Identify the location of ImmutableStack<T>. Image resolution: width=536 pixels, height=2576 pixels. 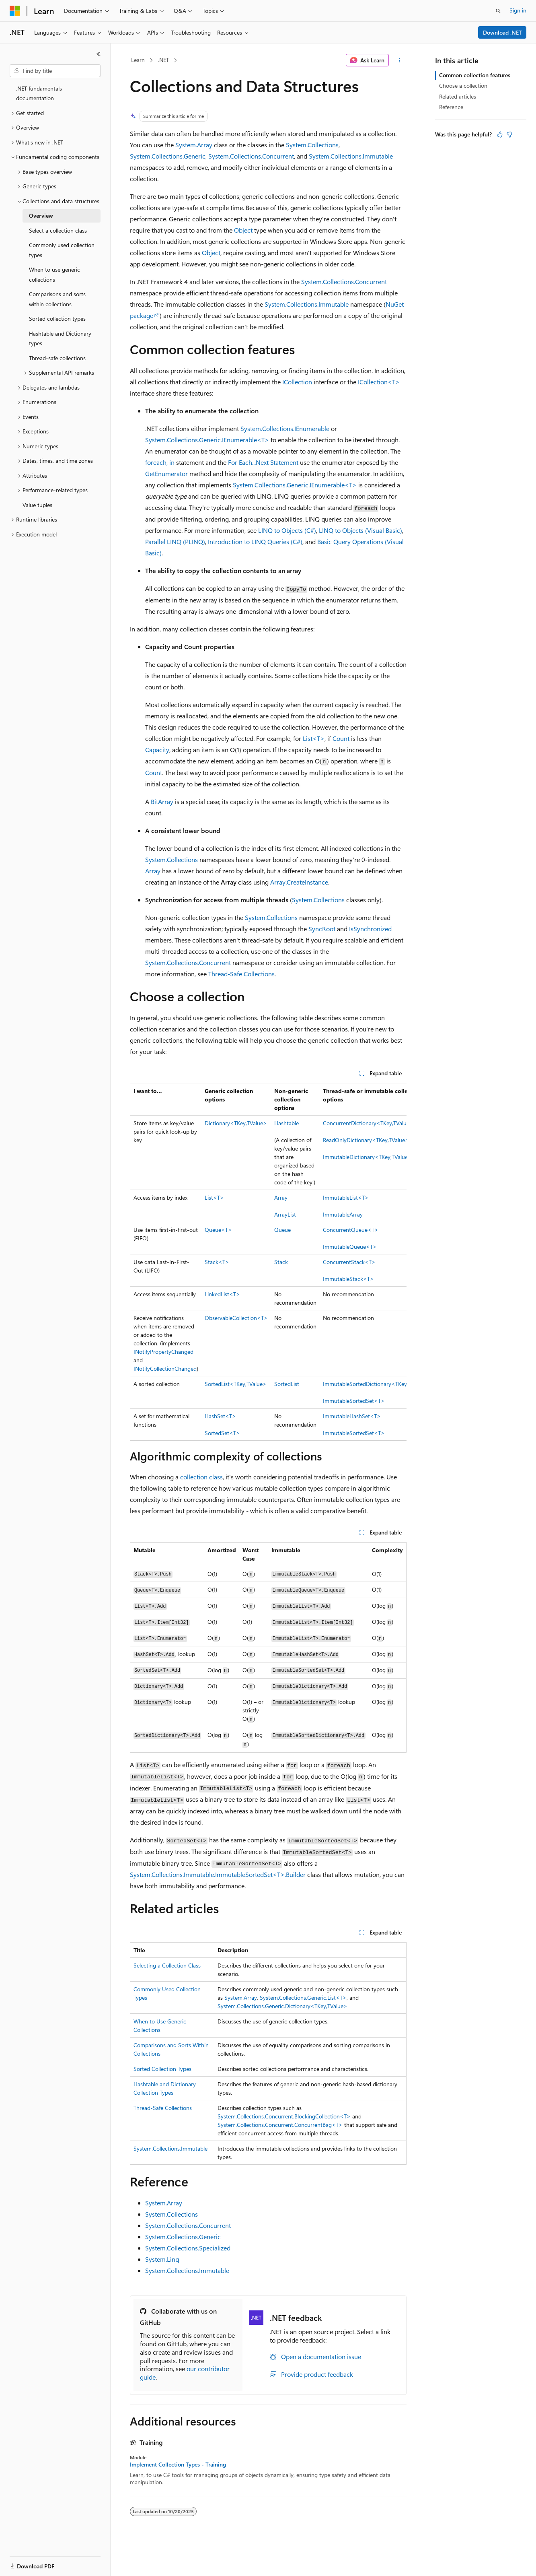
(348, 1279).